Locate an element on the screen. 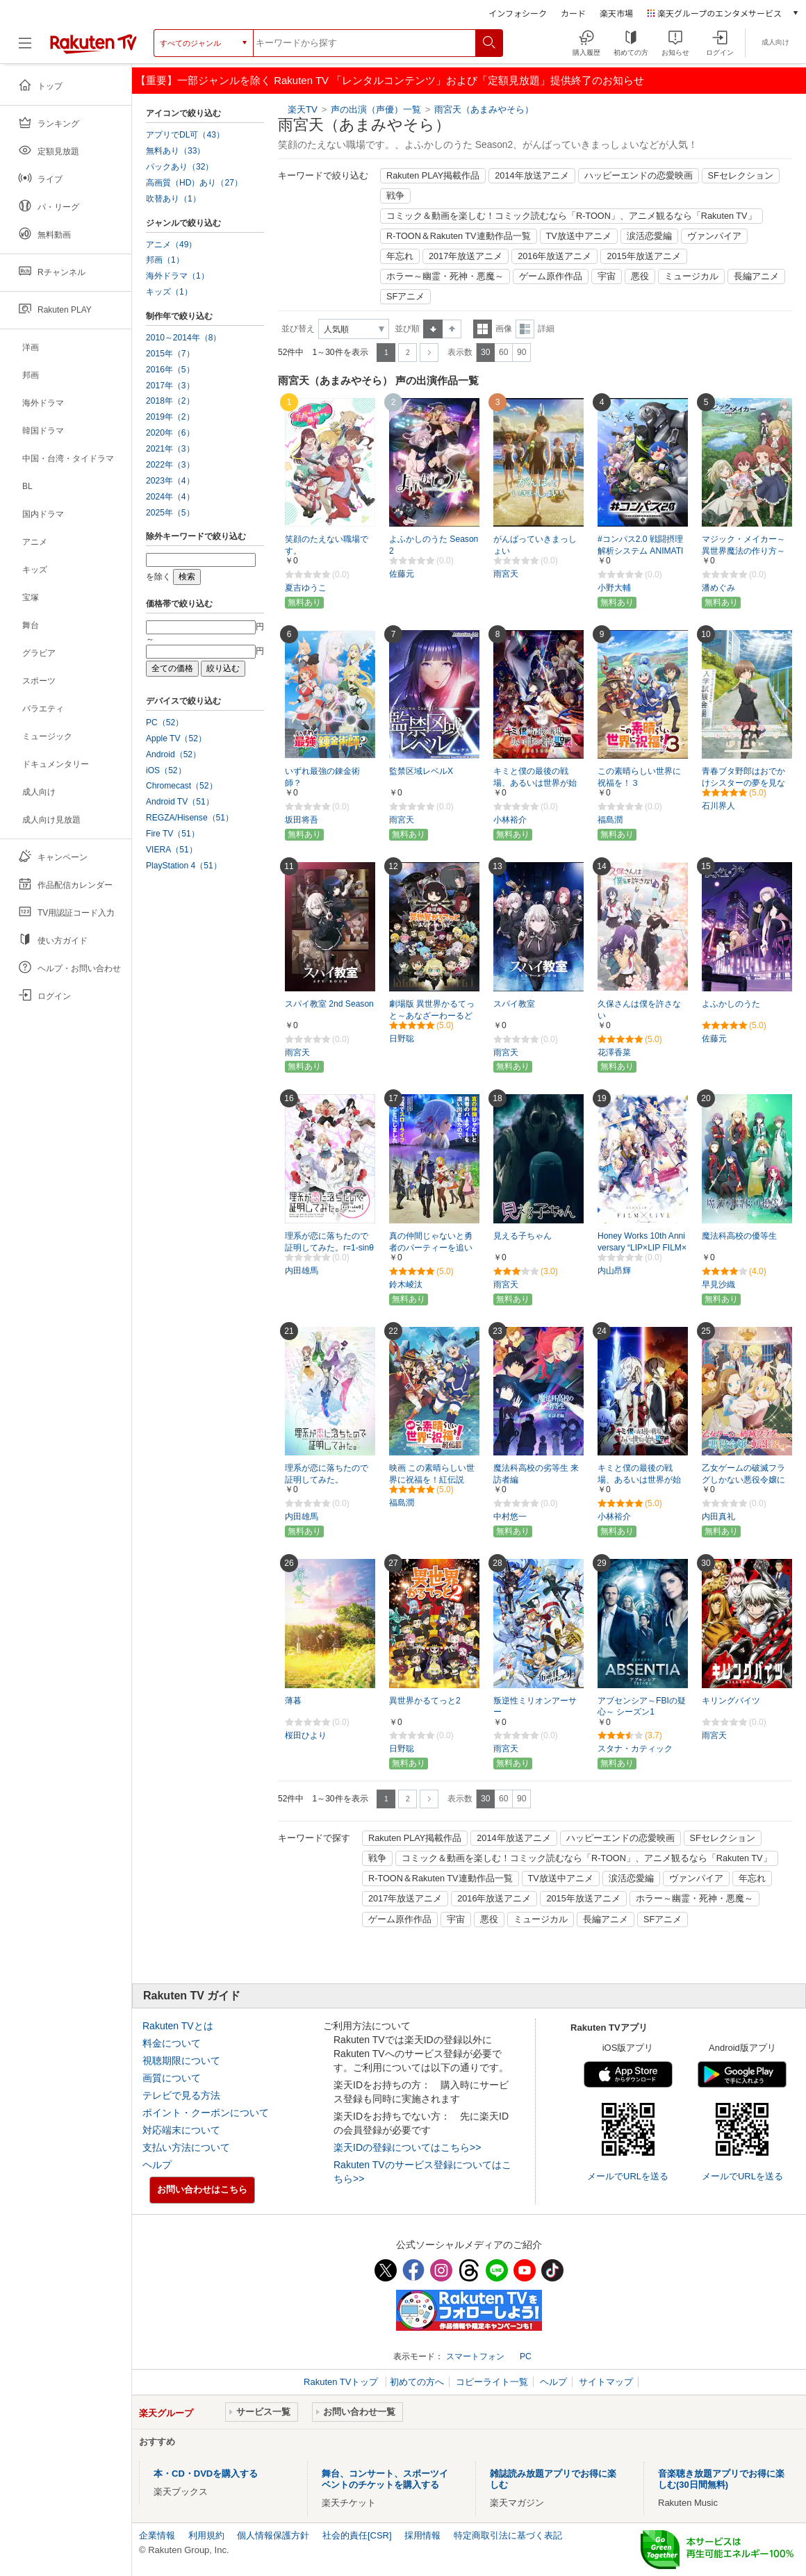  Rakuten TVトップ is located at coordinates (342, 2382).